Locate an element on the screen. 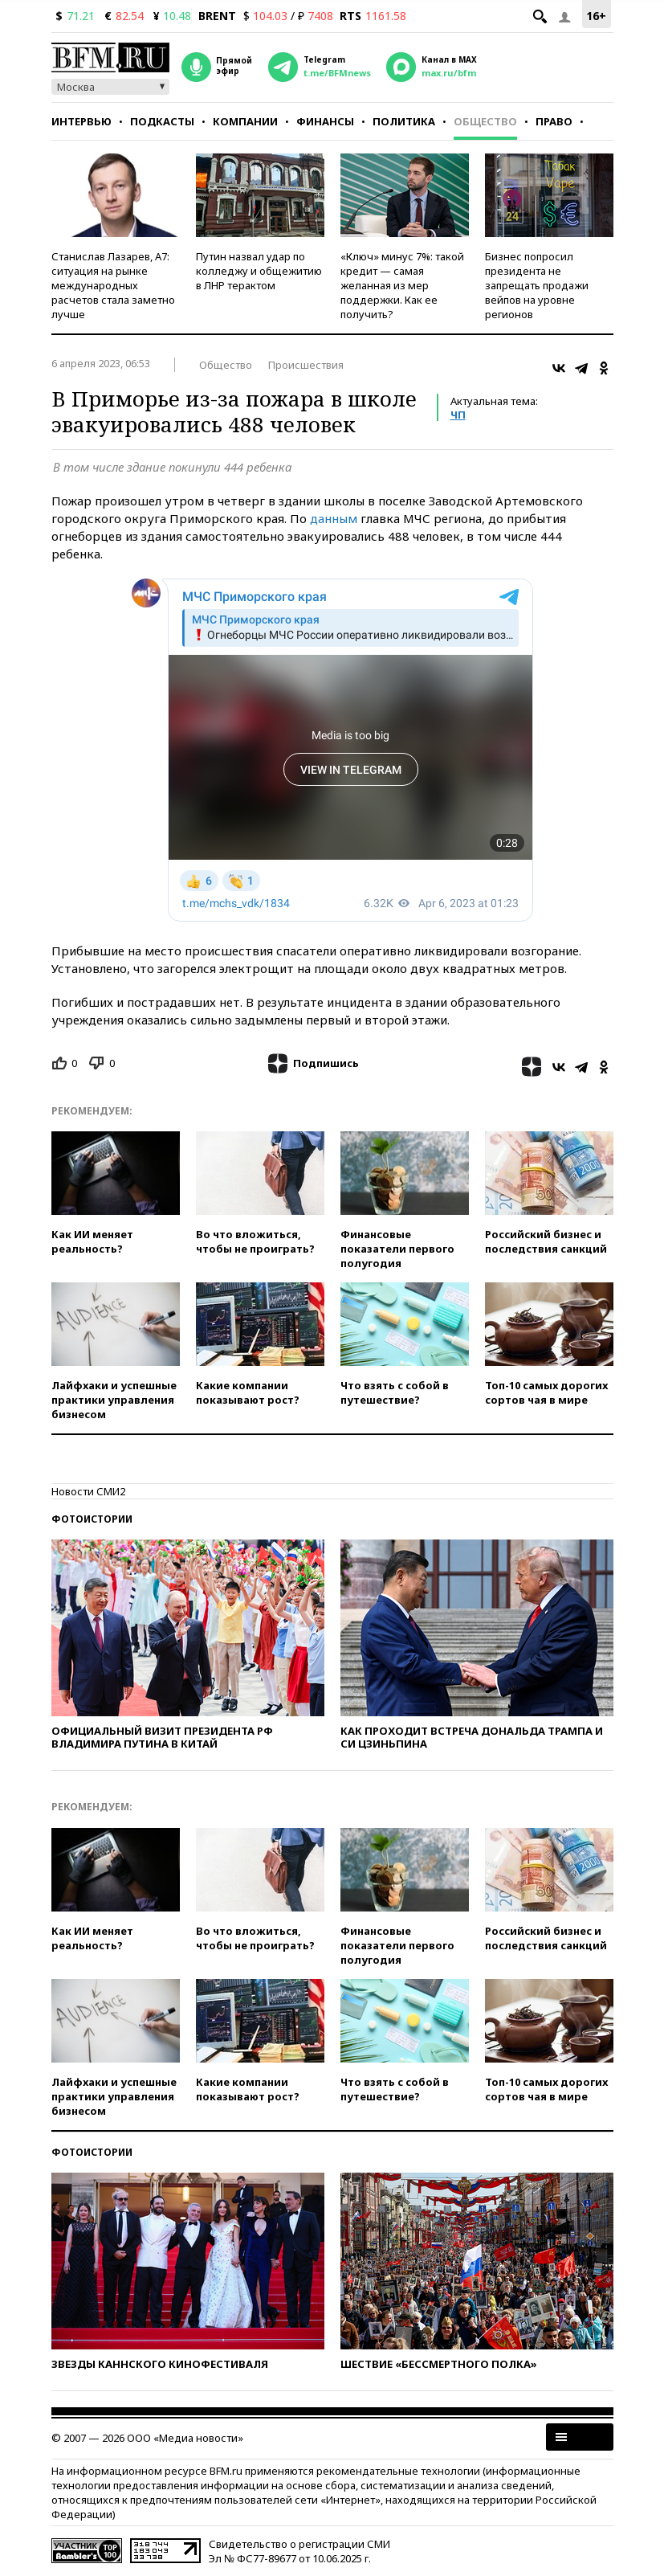 The width and height of the screenshot is (664, 2576). Новости СМИ2 is located at coordinates (88, 1491).